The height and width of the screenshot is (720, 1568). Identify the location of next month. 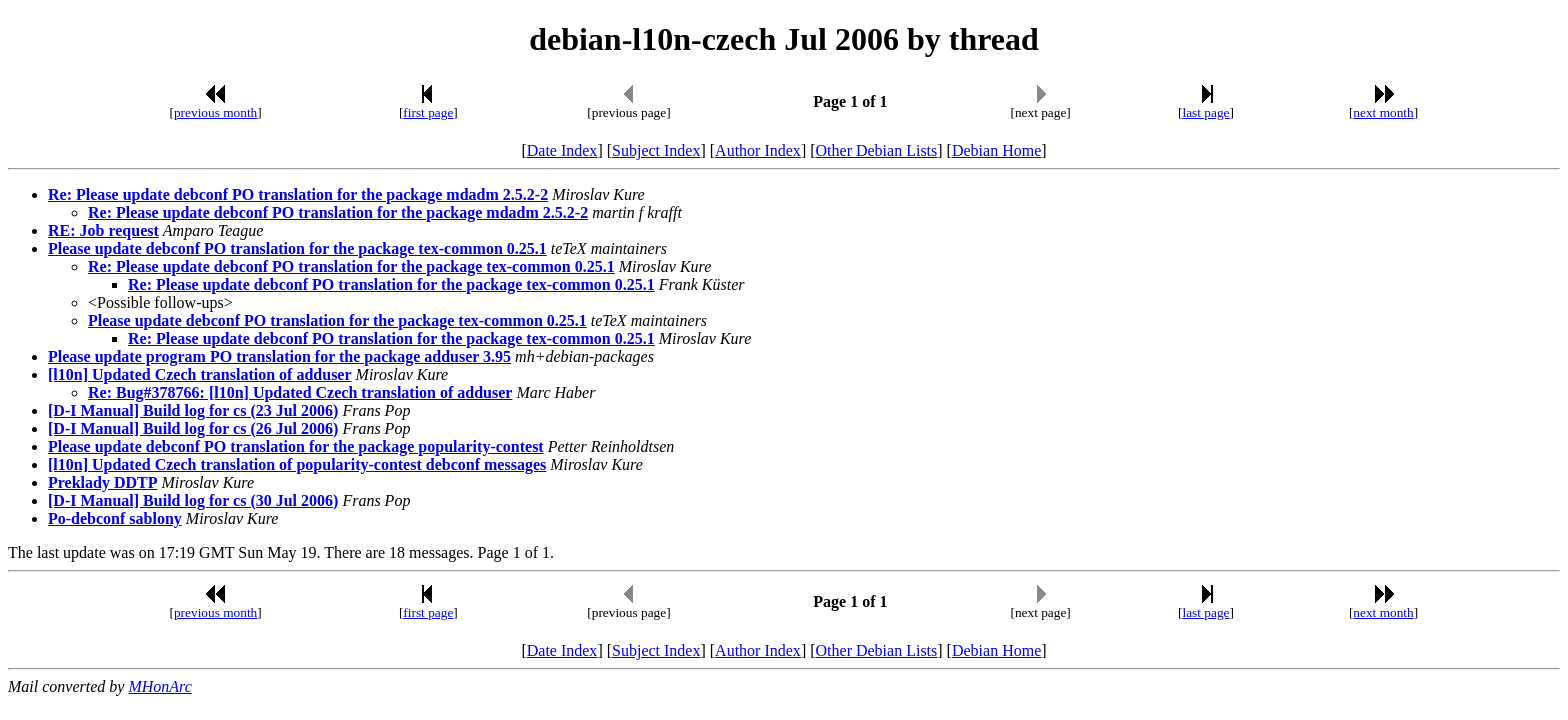
(1383, 112).